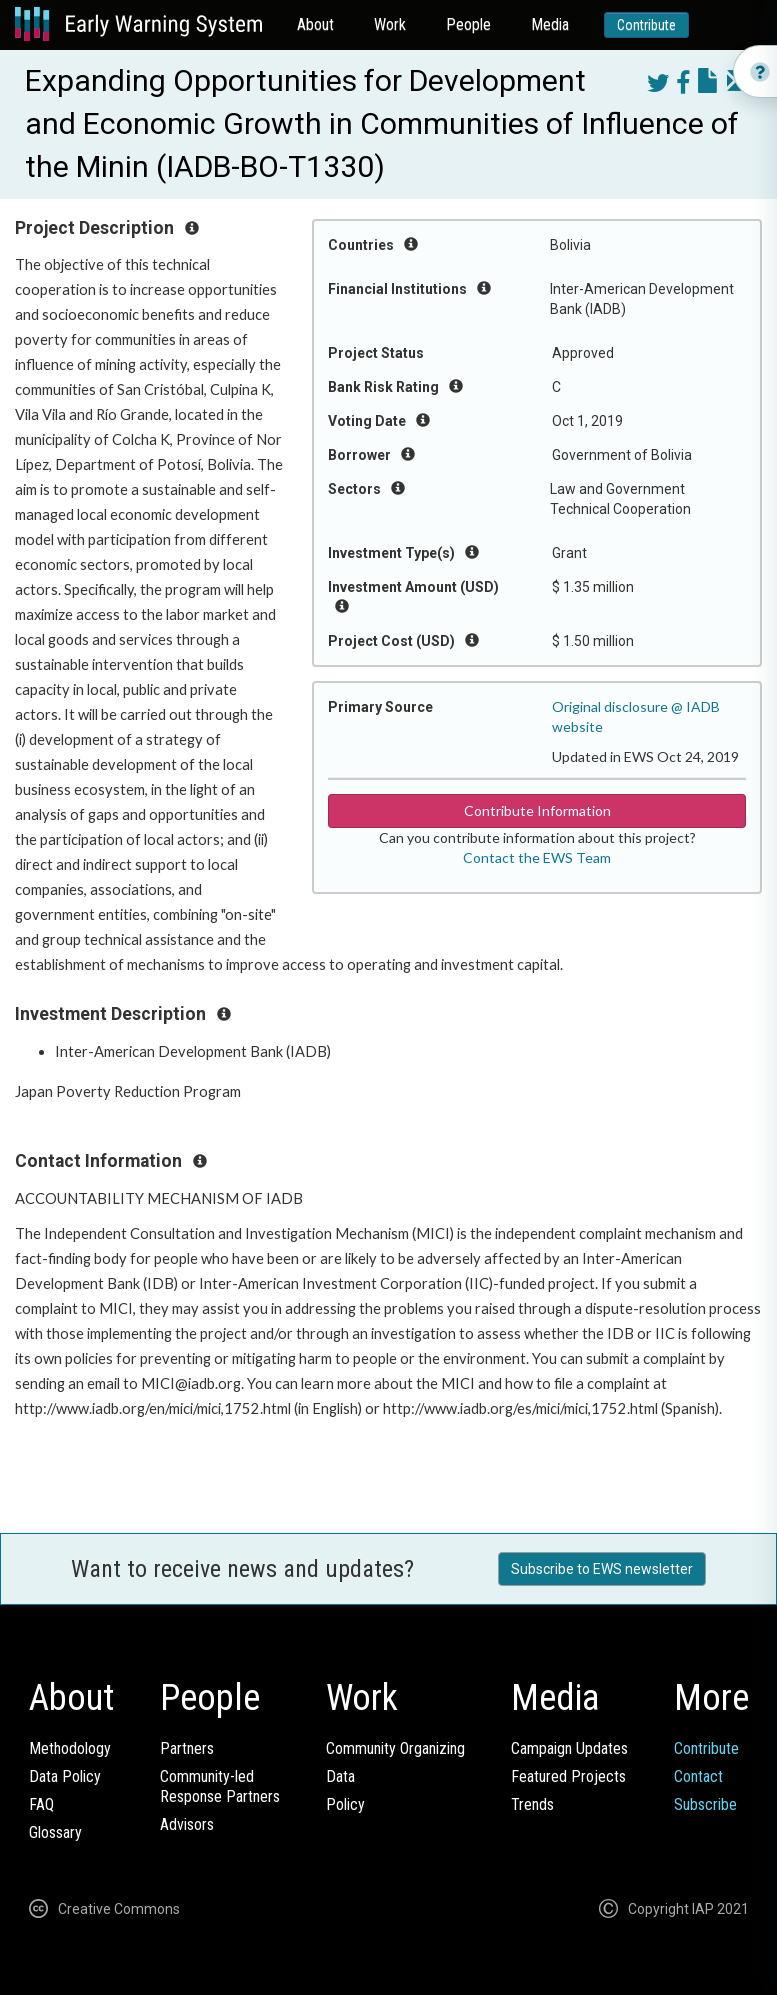 This screenshot has width=777, height=1995. Describe the element at coordinates (537, 810) in the screenshot. I see `Contribute Information` at that location.